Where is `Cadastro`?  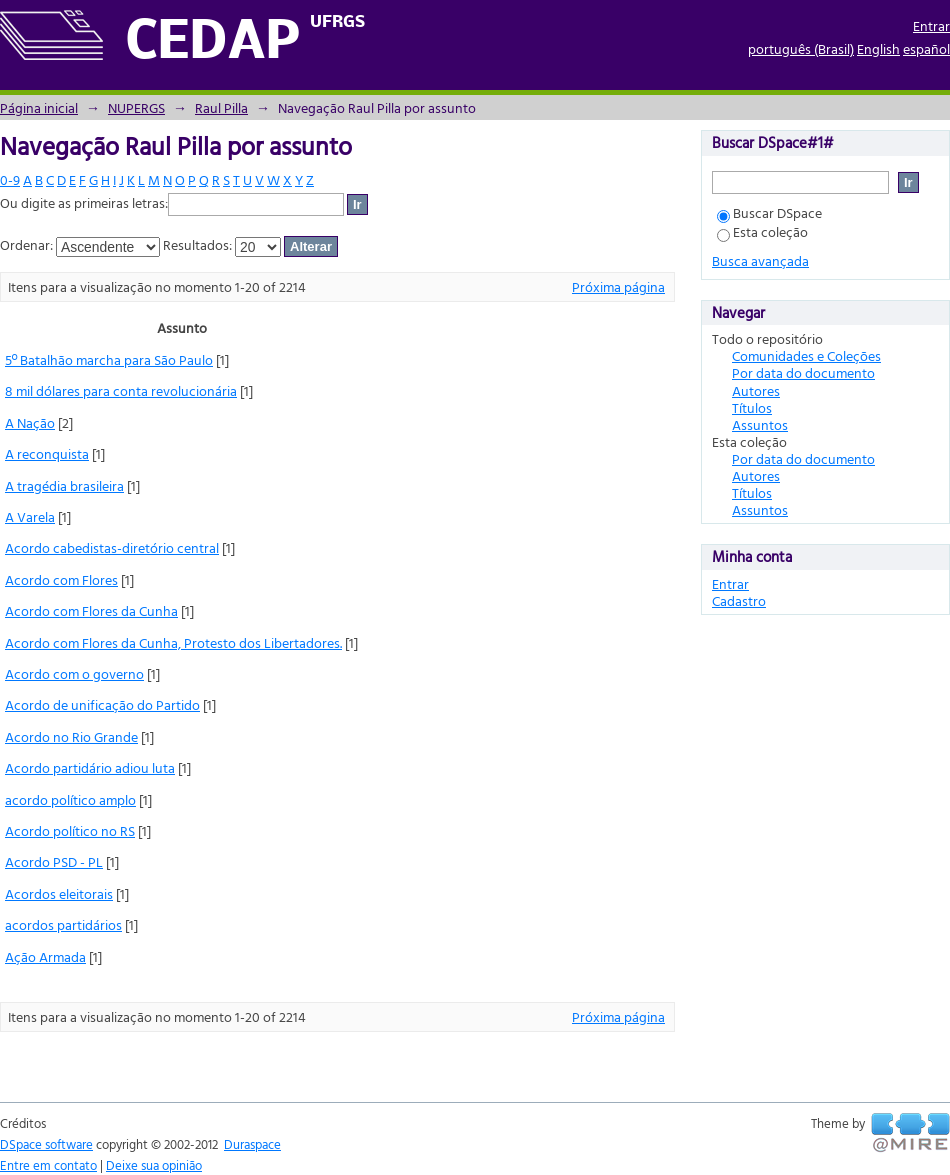
Cadastro is located at coordinates (739, 600).